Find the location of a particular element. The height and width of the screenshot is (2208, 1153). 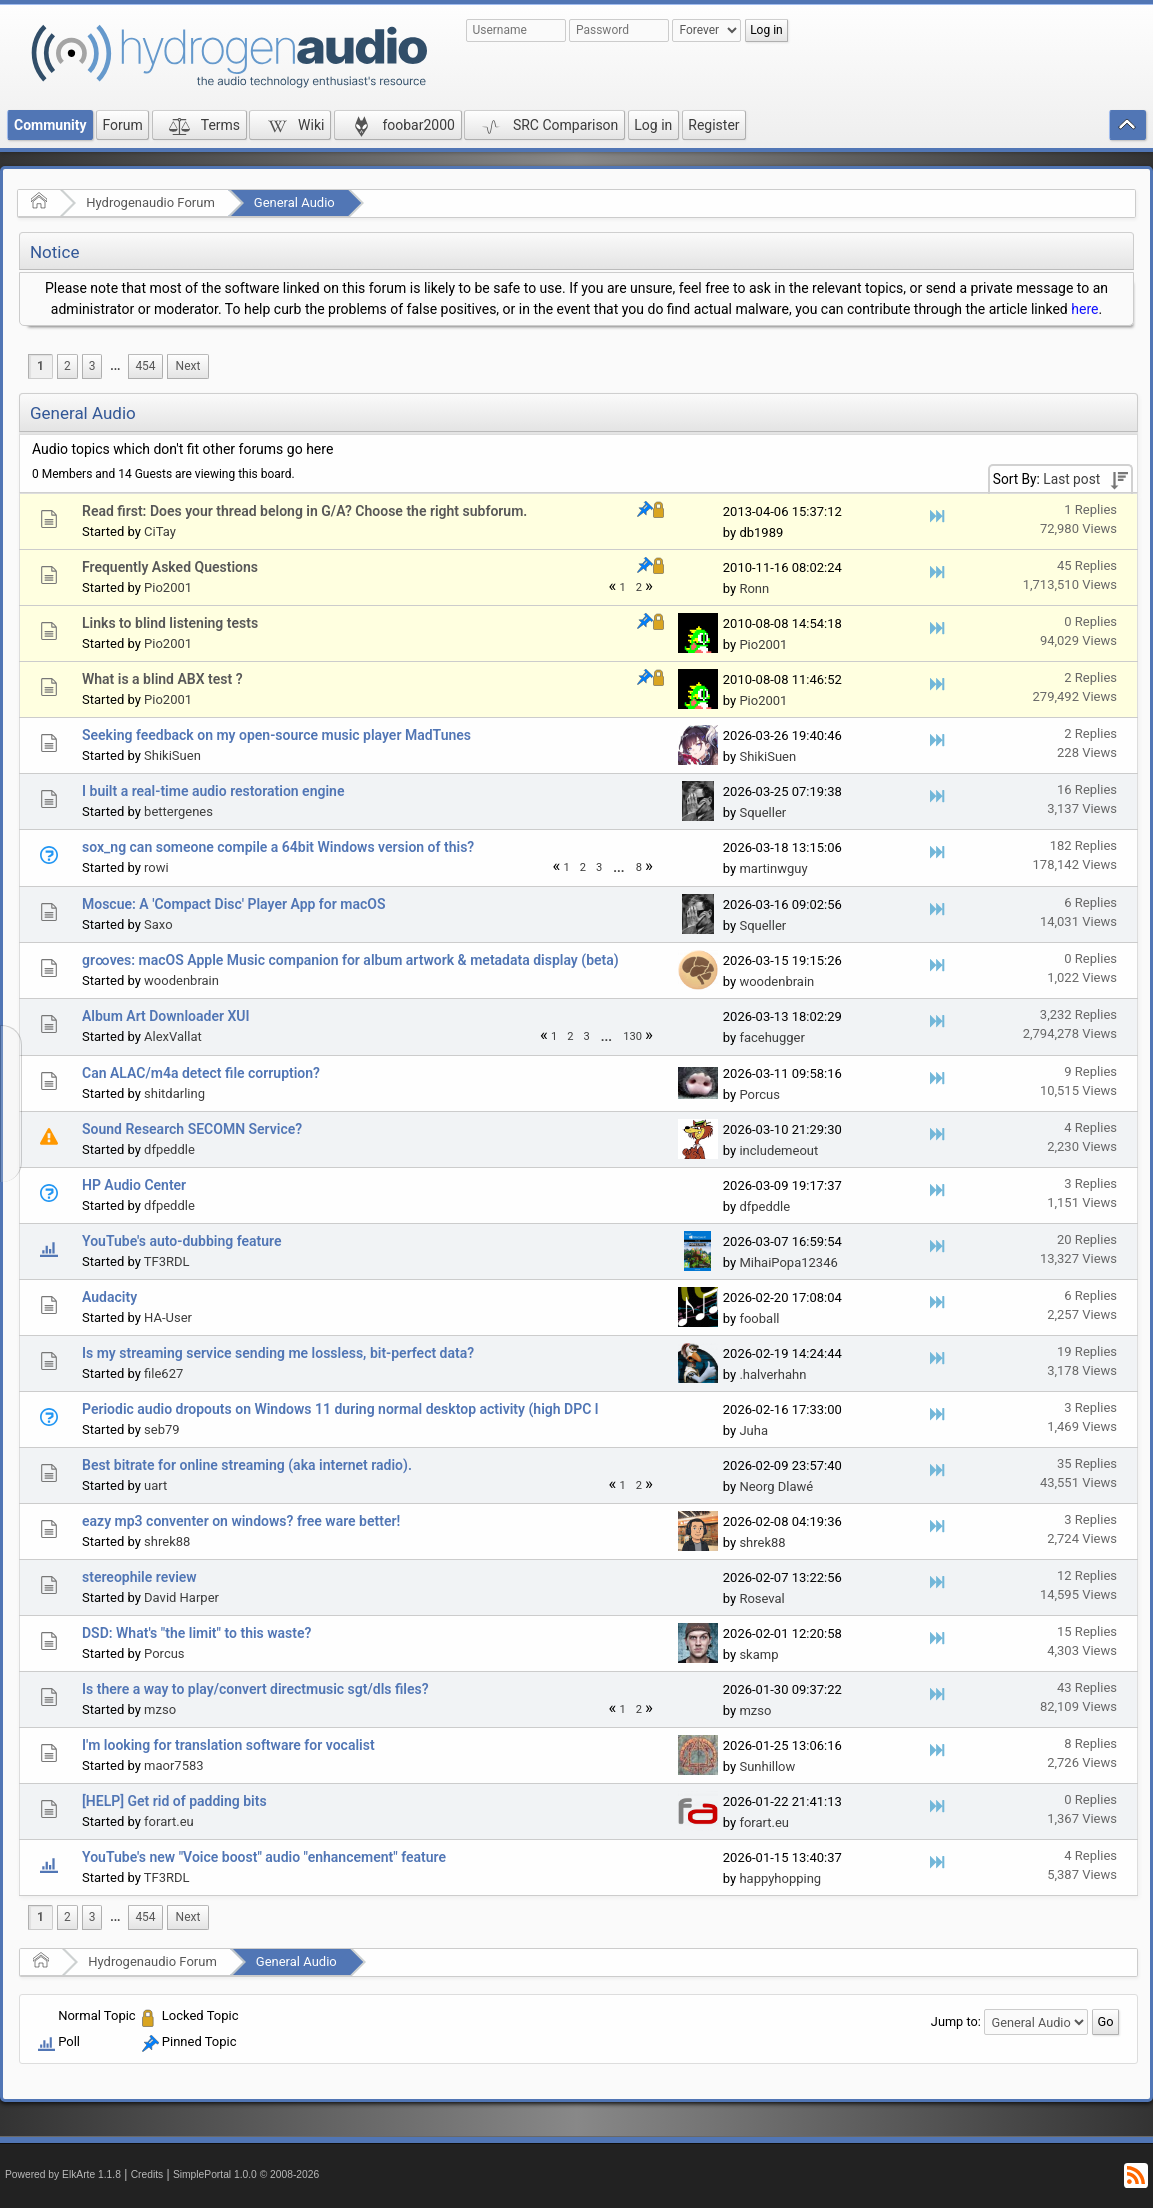

Neorg Dlawé is located at coordinates (776, 1486).